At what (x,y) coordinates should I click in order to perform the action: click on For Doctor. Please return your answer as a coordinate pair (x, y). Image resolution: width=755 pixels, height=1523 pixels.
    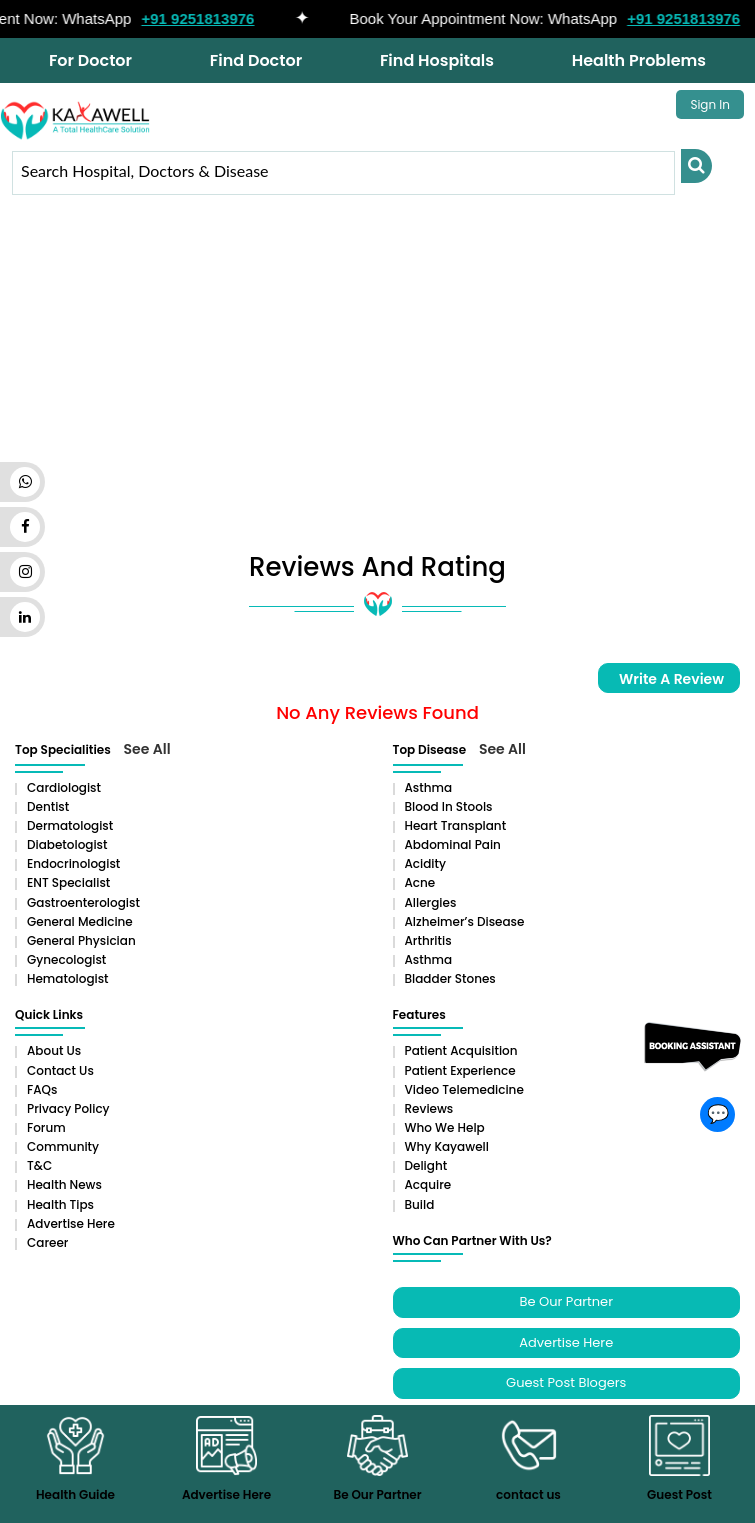
    Looking at the image, I should click on (90, 60).